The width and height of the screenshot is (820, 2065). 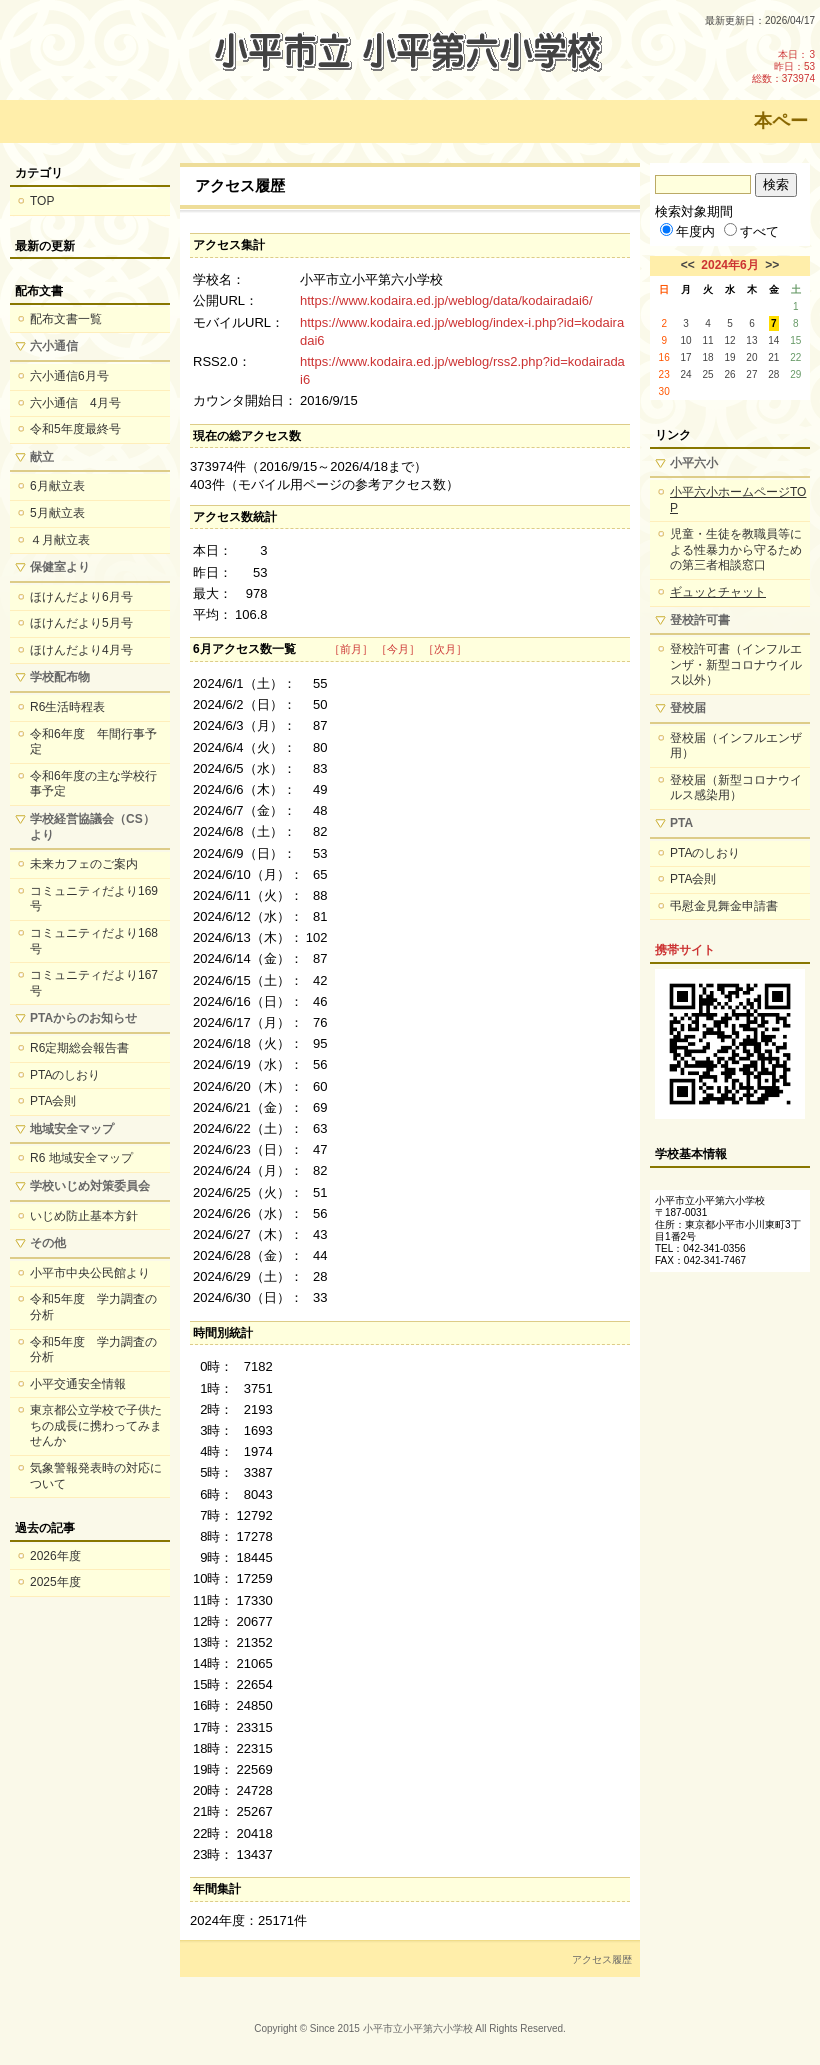 I want to click on 登校届（インフルエンザ用）, so click(x=736, y=746).